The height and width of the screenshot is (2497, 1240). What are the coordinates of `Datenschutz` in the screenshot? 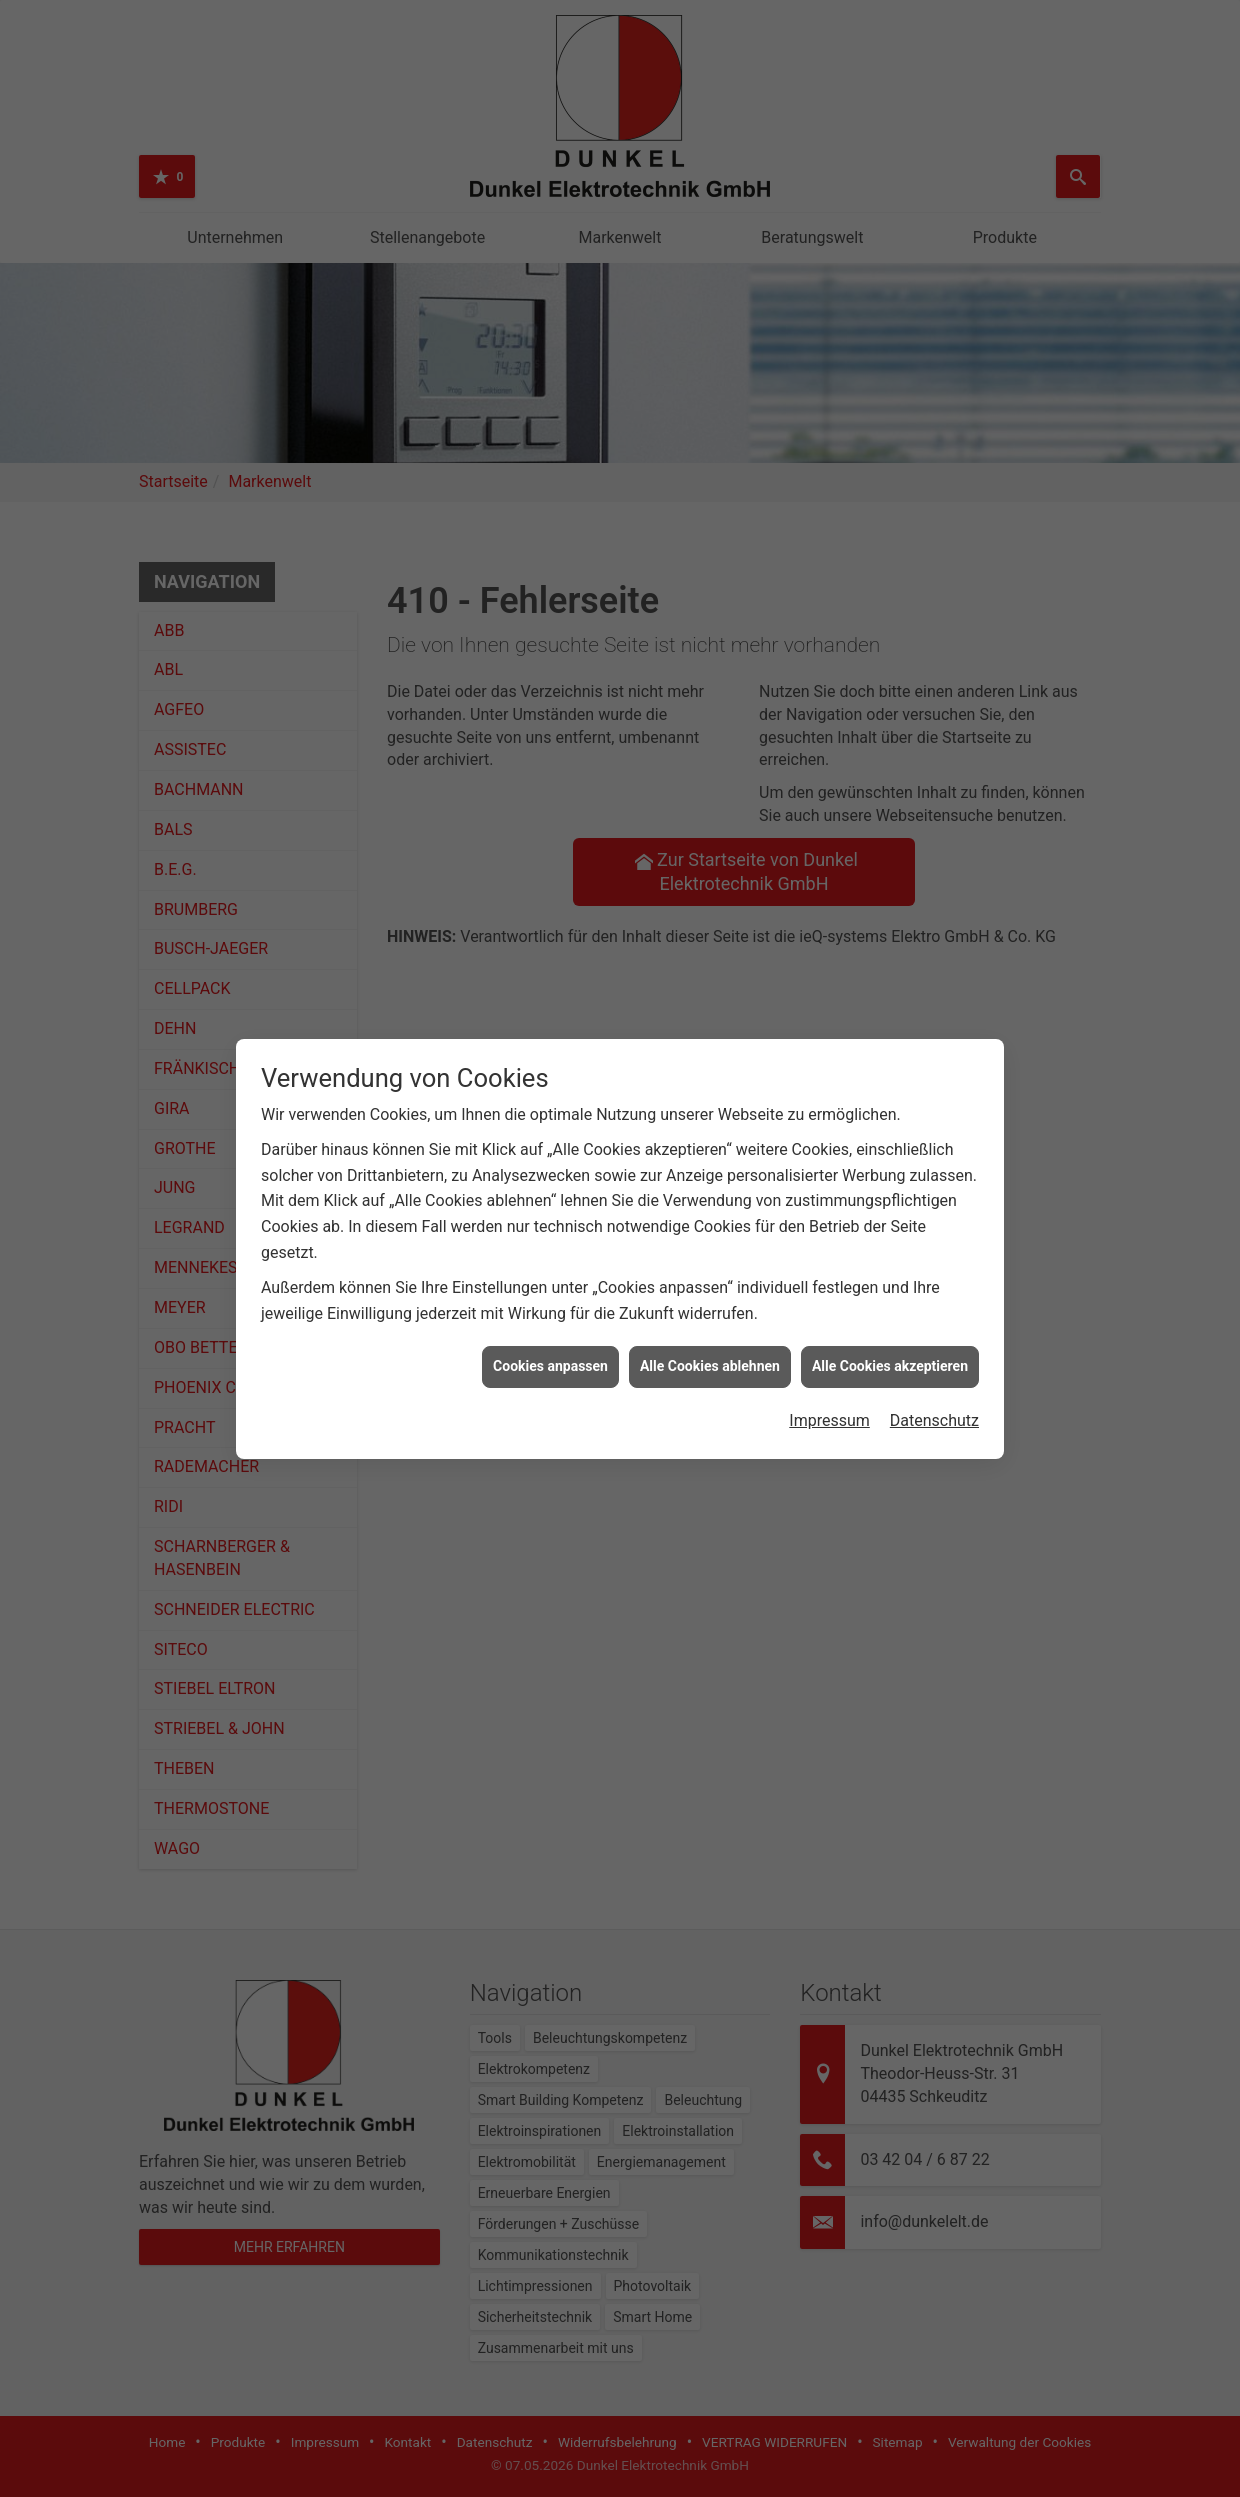 It's located at (934, 1385).